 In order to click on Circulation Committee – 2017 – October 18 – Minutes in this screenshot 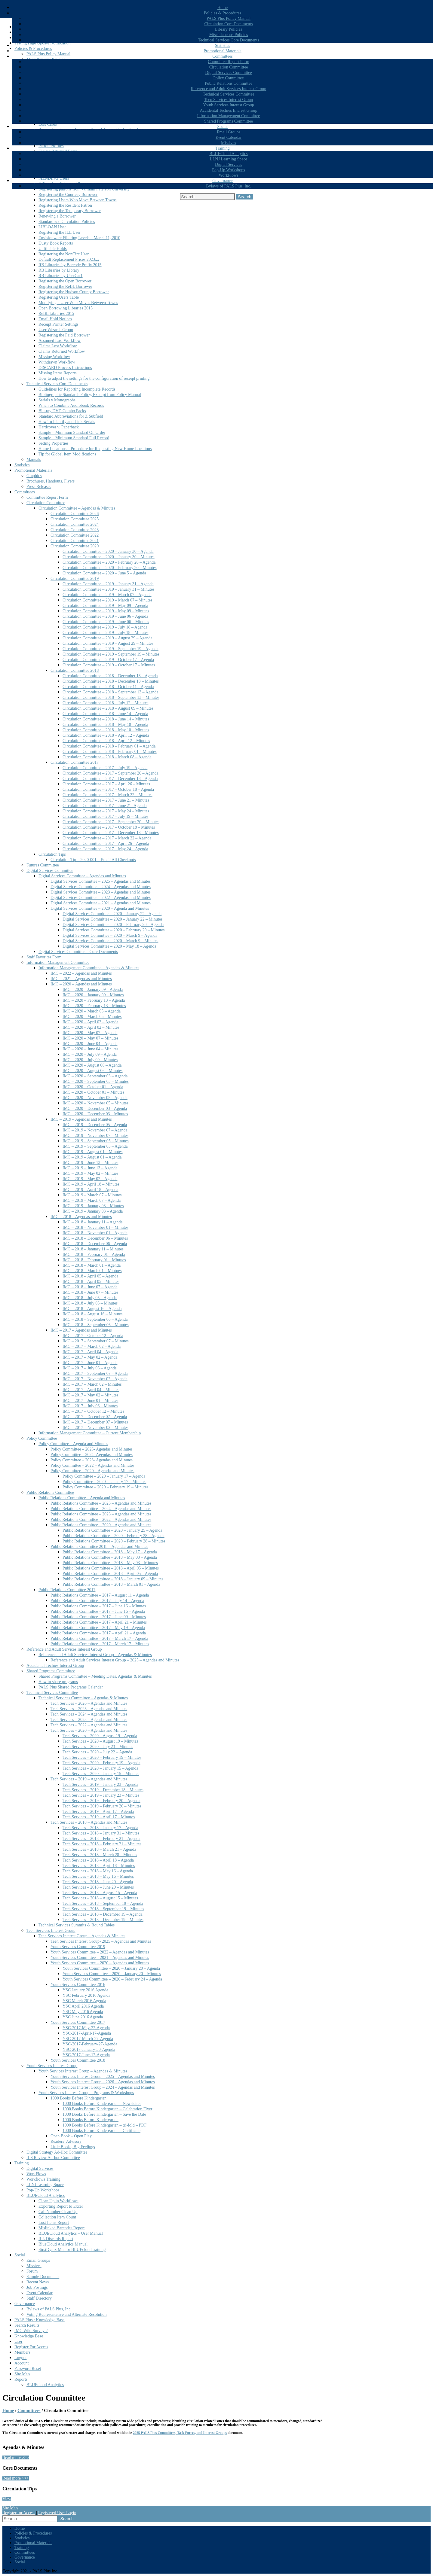, I will do `click(109, 827)`.